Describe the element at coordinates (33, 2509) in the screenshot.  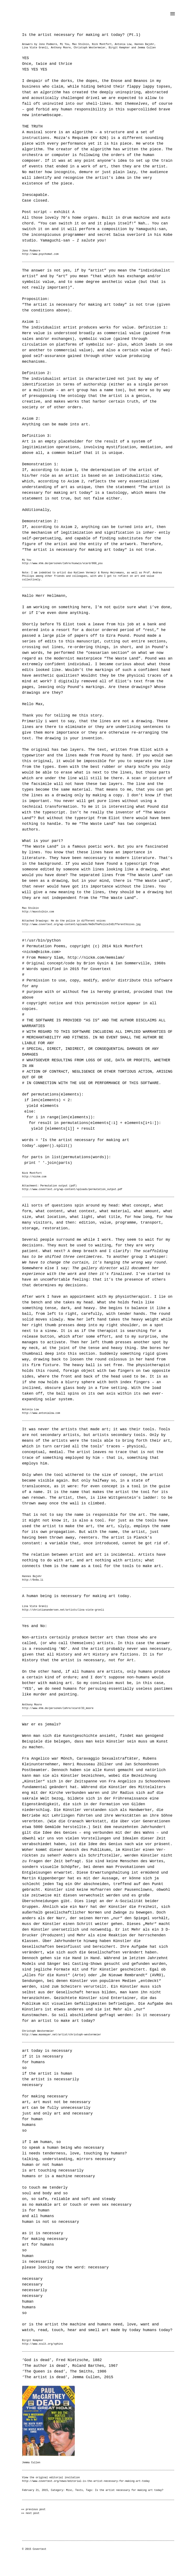
I see `«« previous post` at that location.